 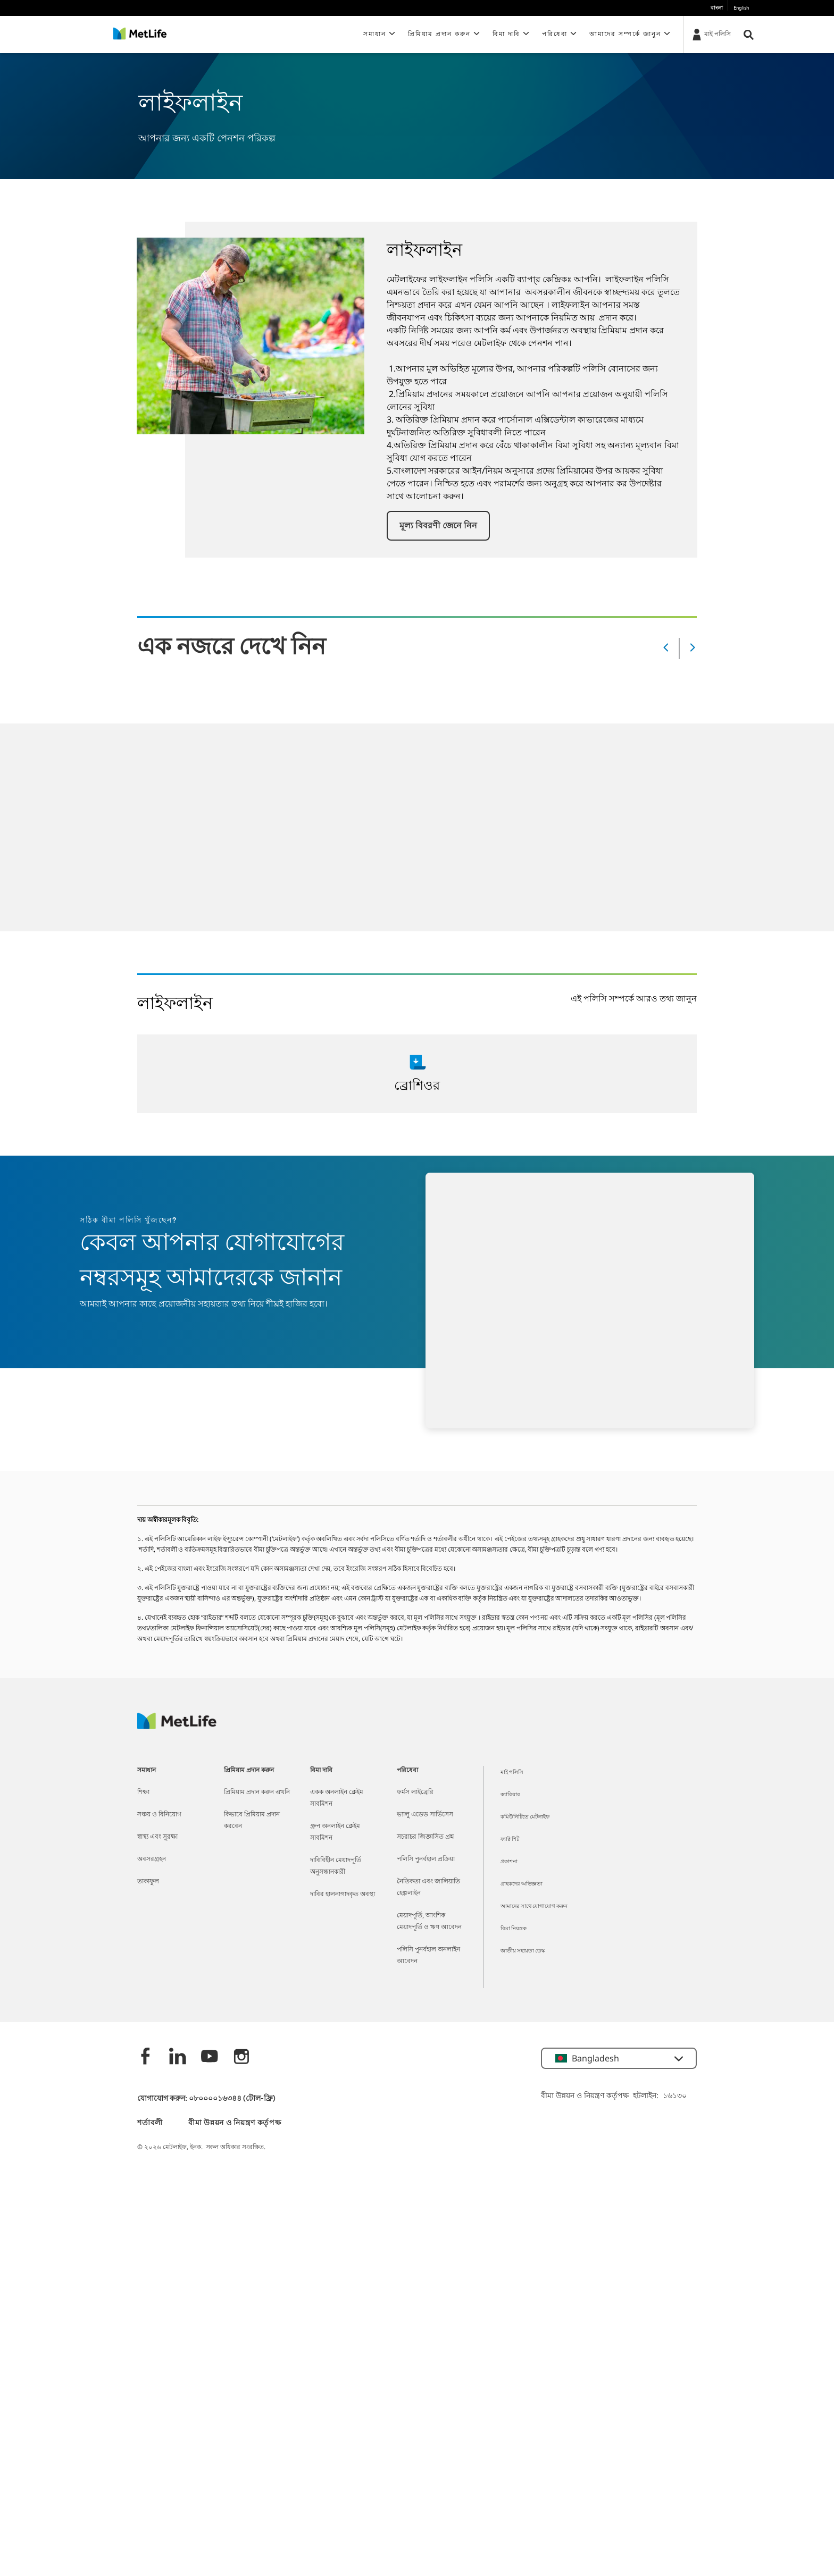 What do you see at coordinates (145, 2057) in the screenshot?
I see `[Facebook]` at bounding box center [145, 2057].